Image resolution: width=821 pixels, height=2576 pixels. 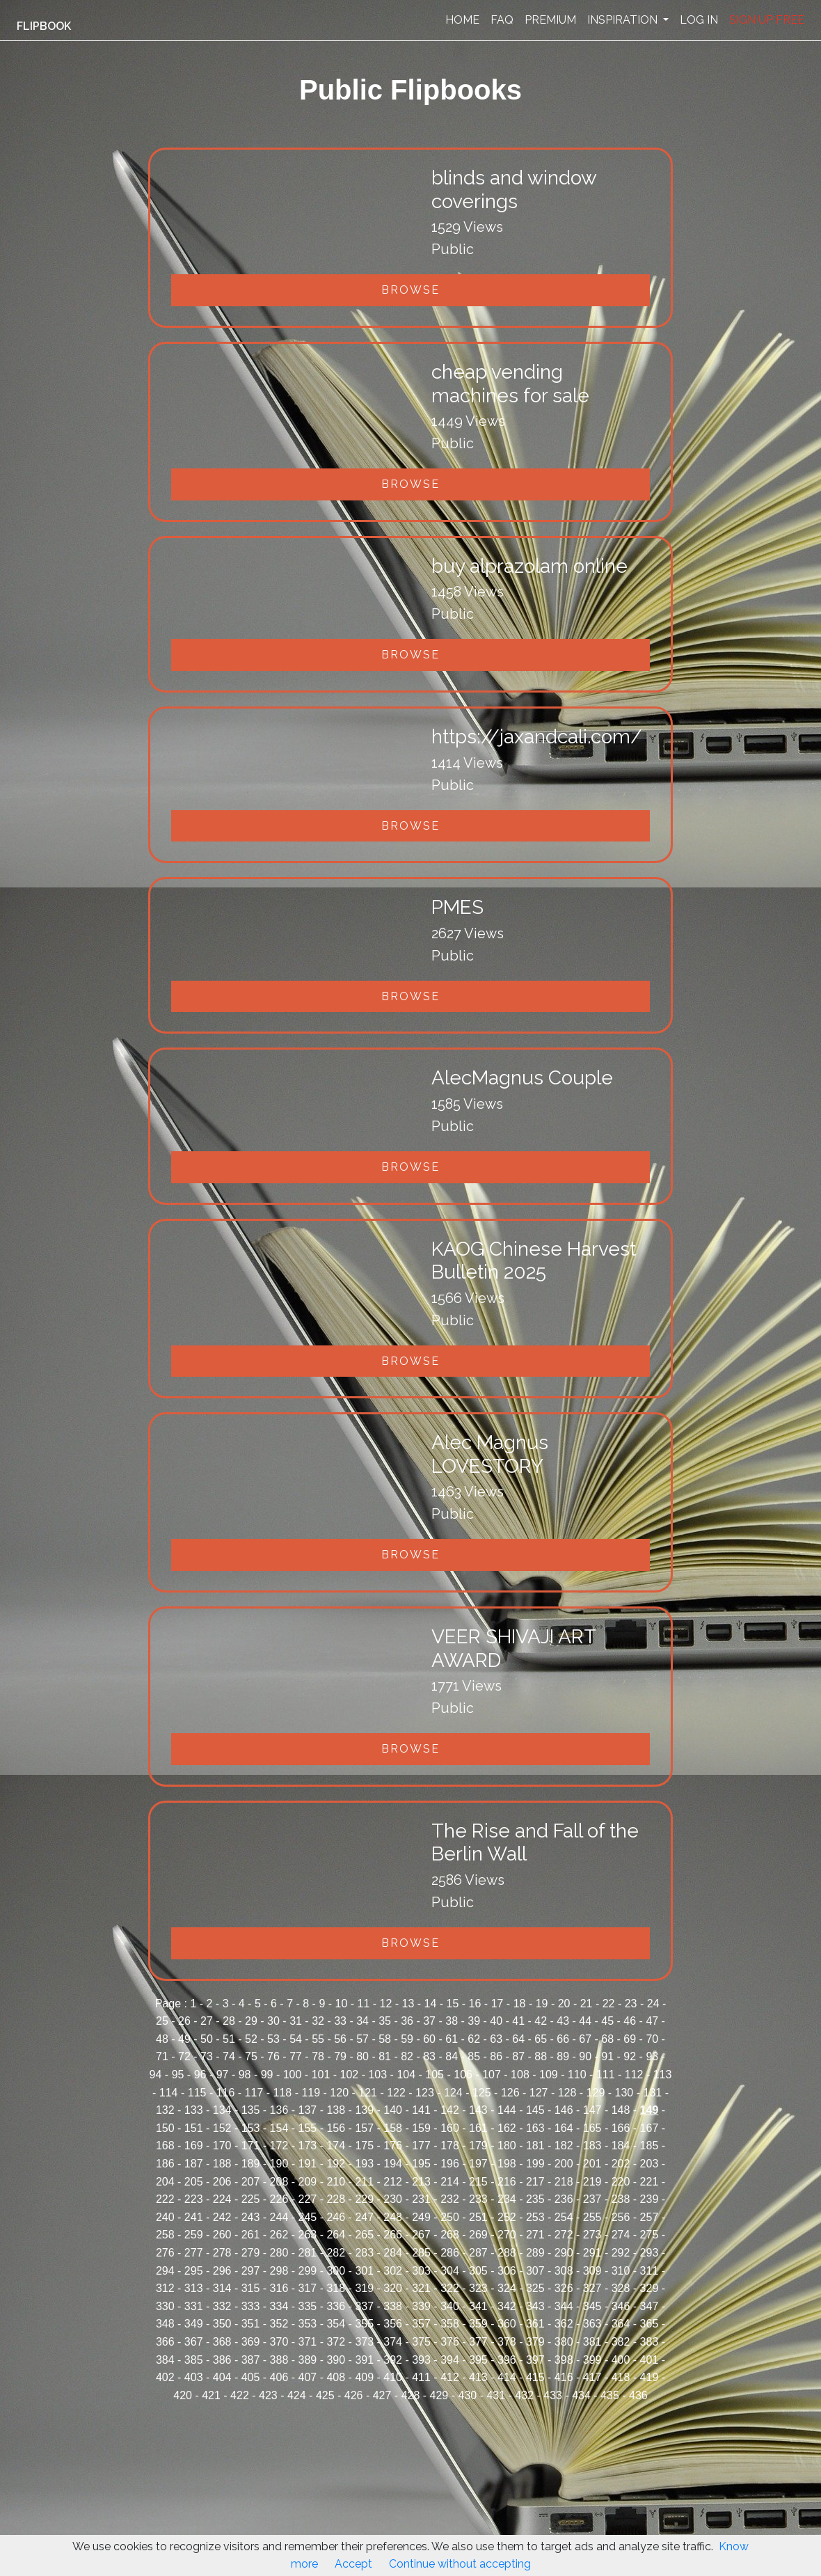 What do you see at coordinates (193, 2377) in the screenshot?
I see `403` at bounding box center [193, 2377].